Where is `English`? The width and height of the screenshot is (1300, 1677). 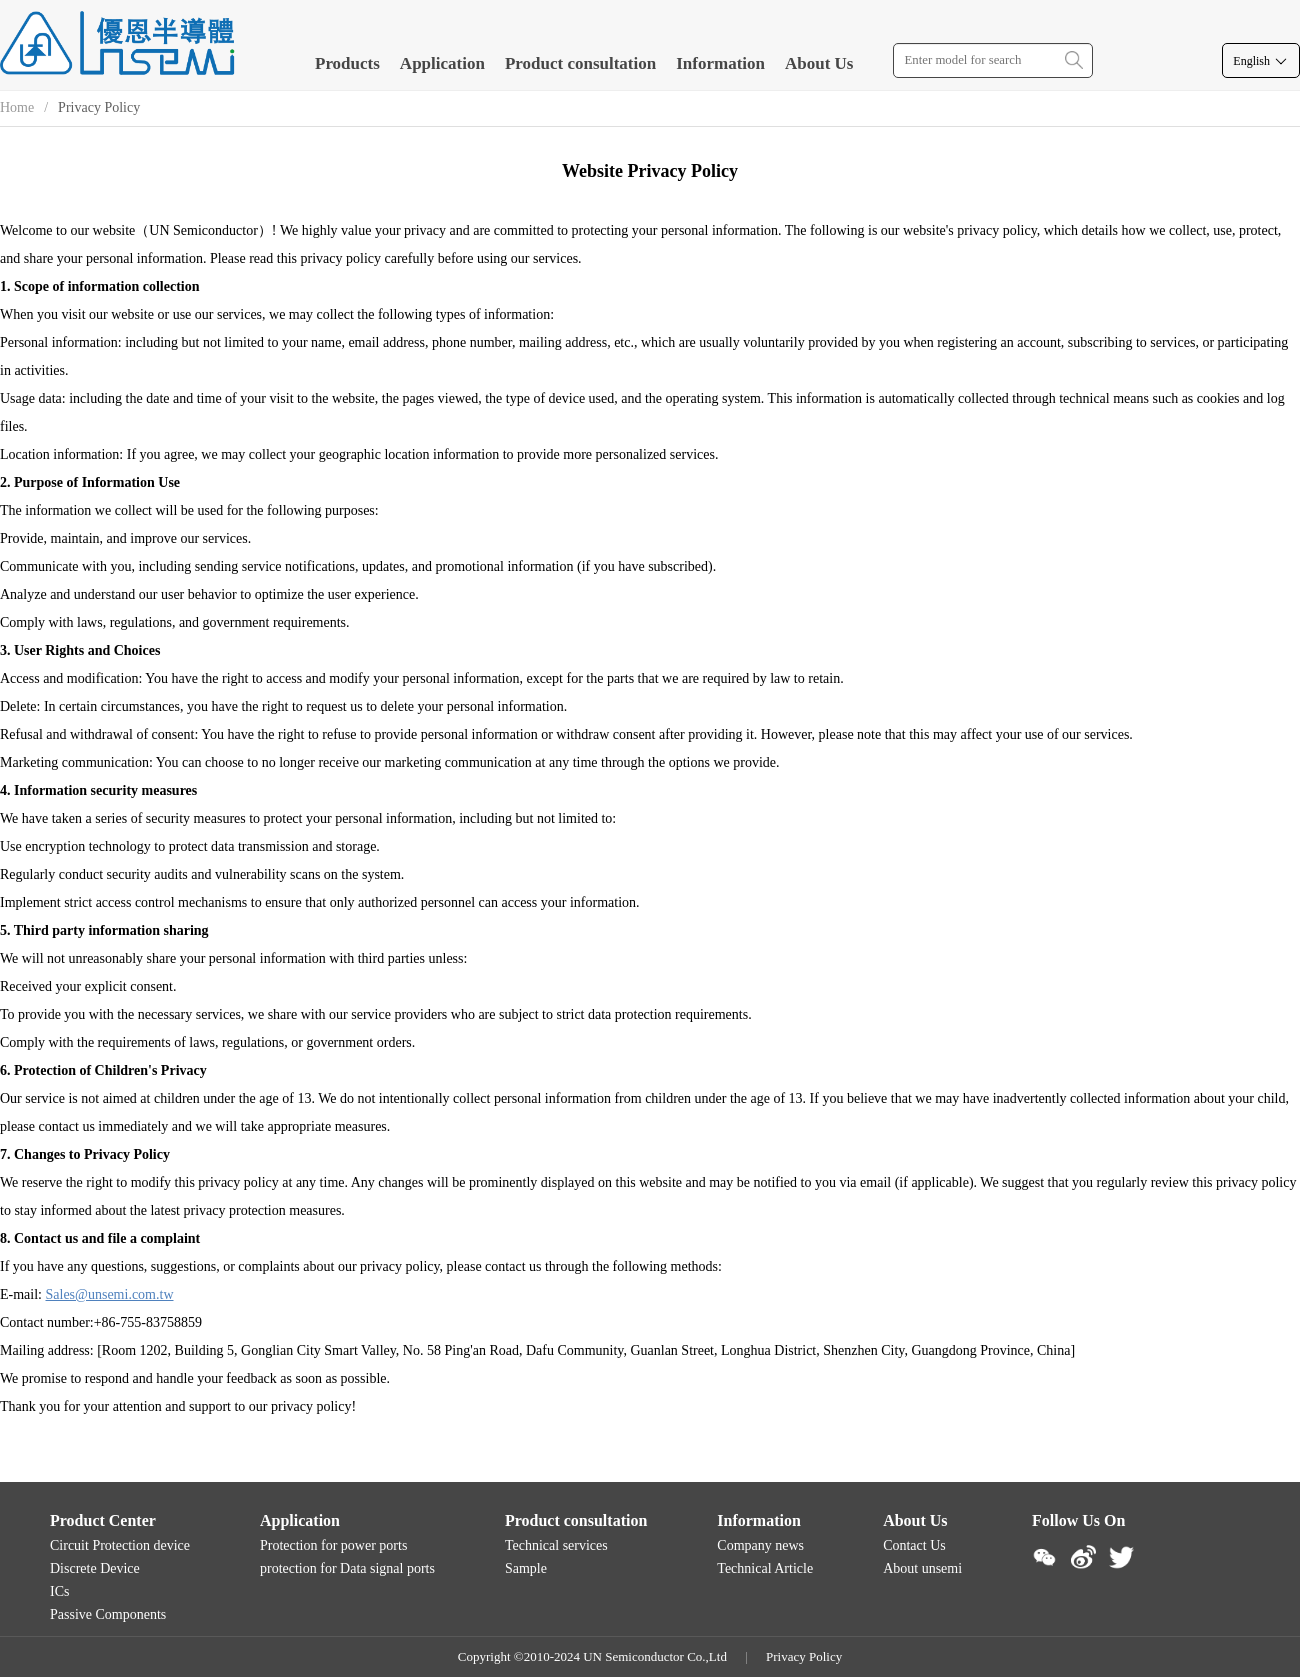
English is located at coordinates (1261, 61).